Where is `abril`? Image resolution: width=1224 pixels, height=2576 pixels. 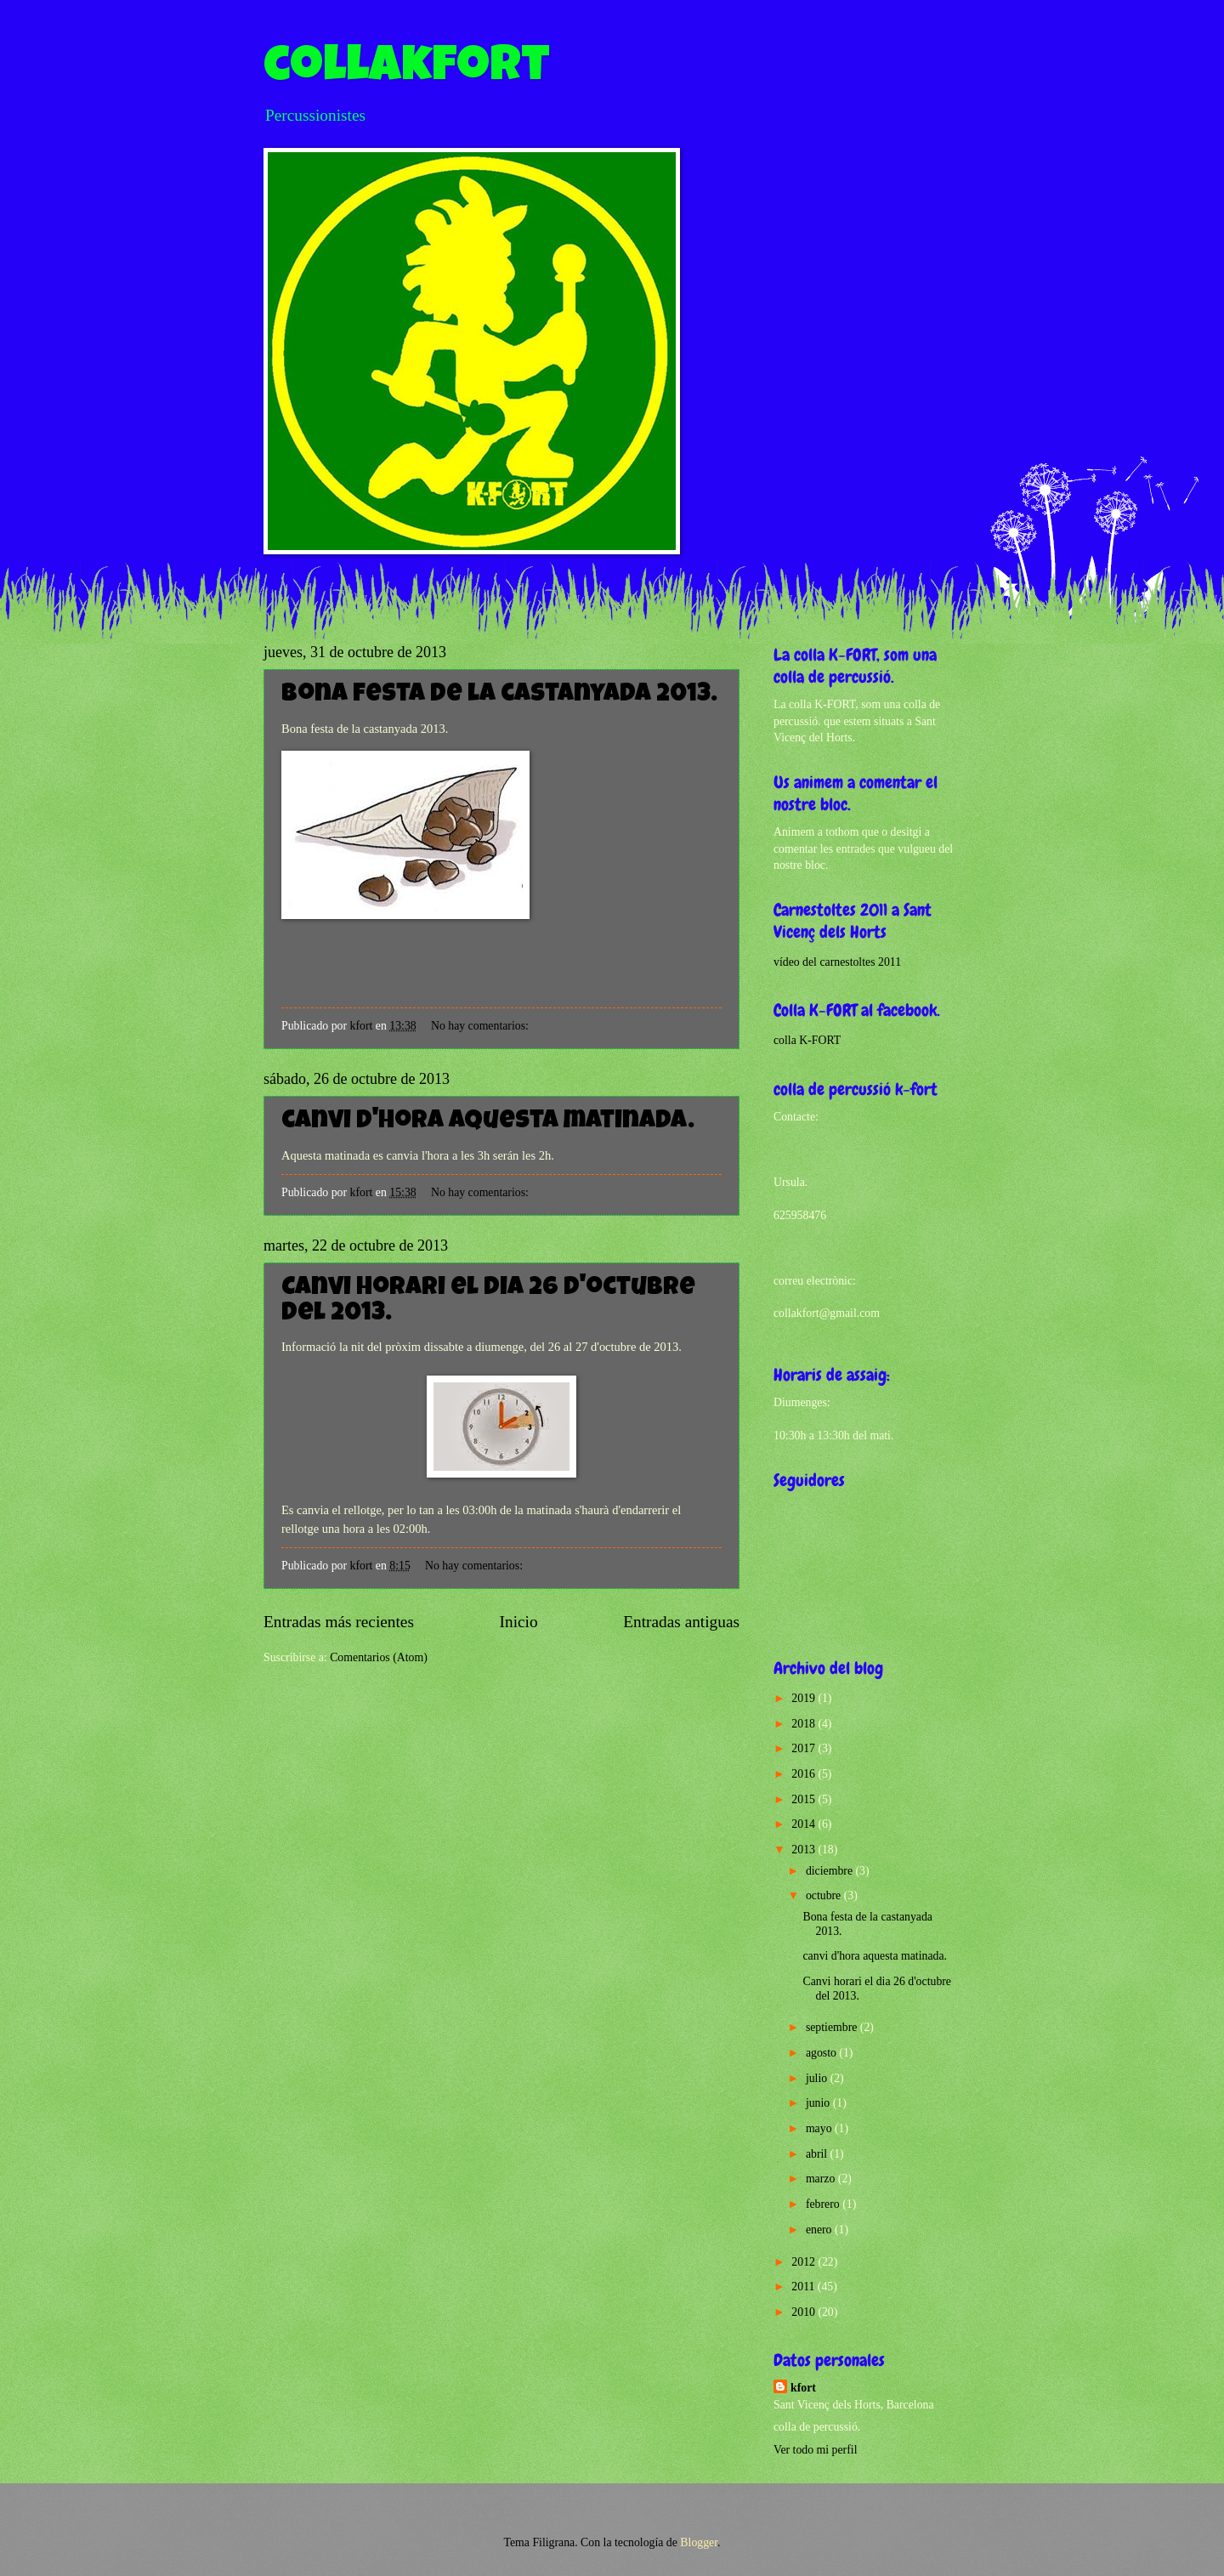
abril is located at coordinates (818, 2154).